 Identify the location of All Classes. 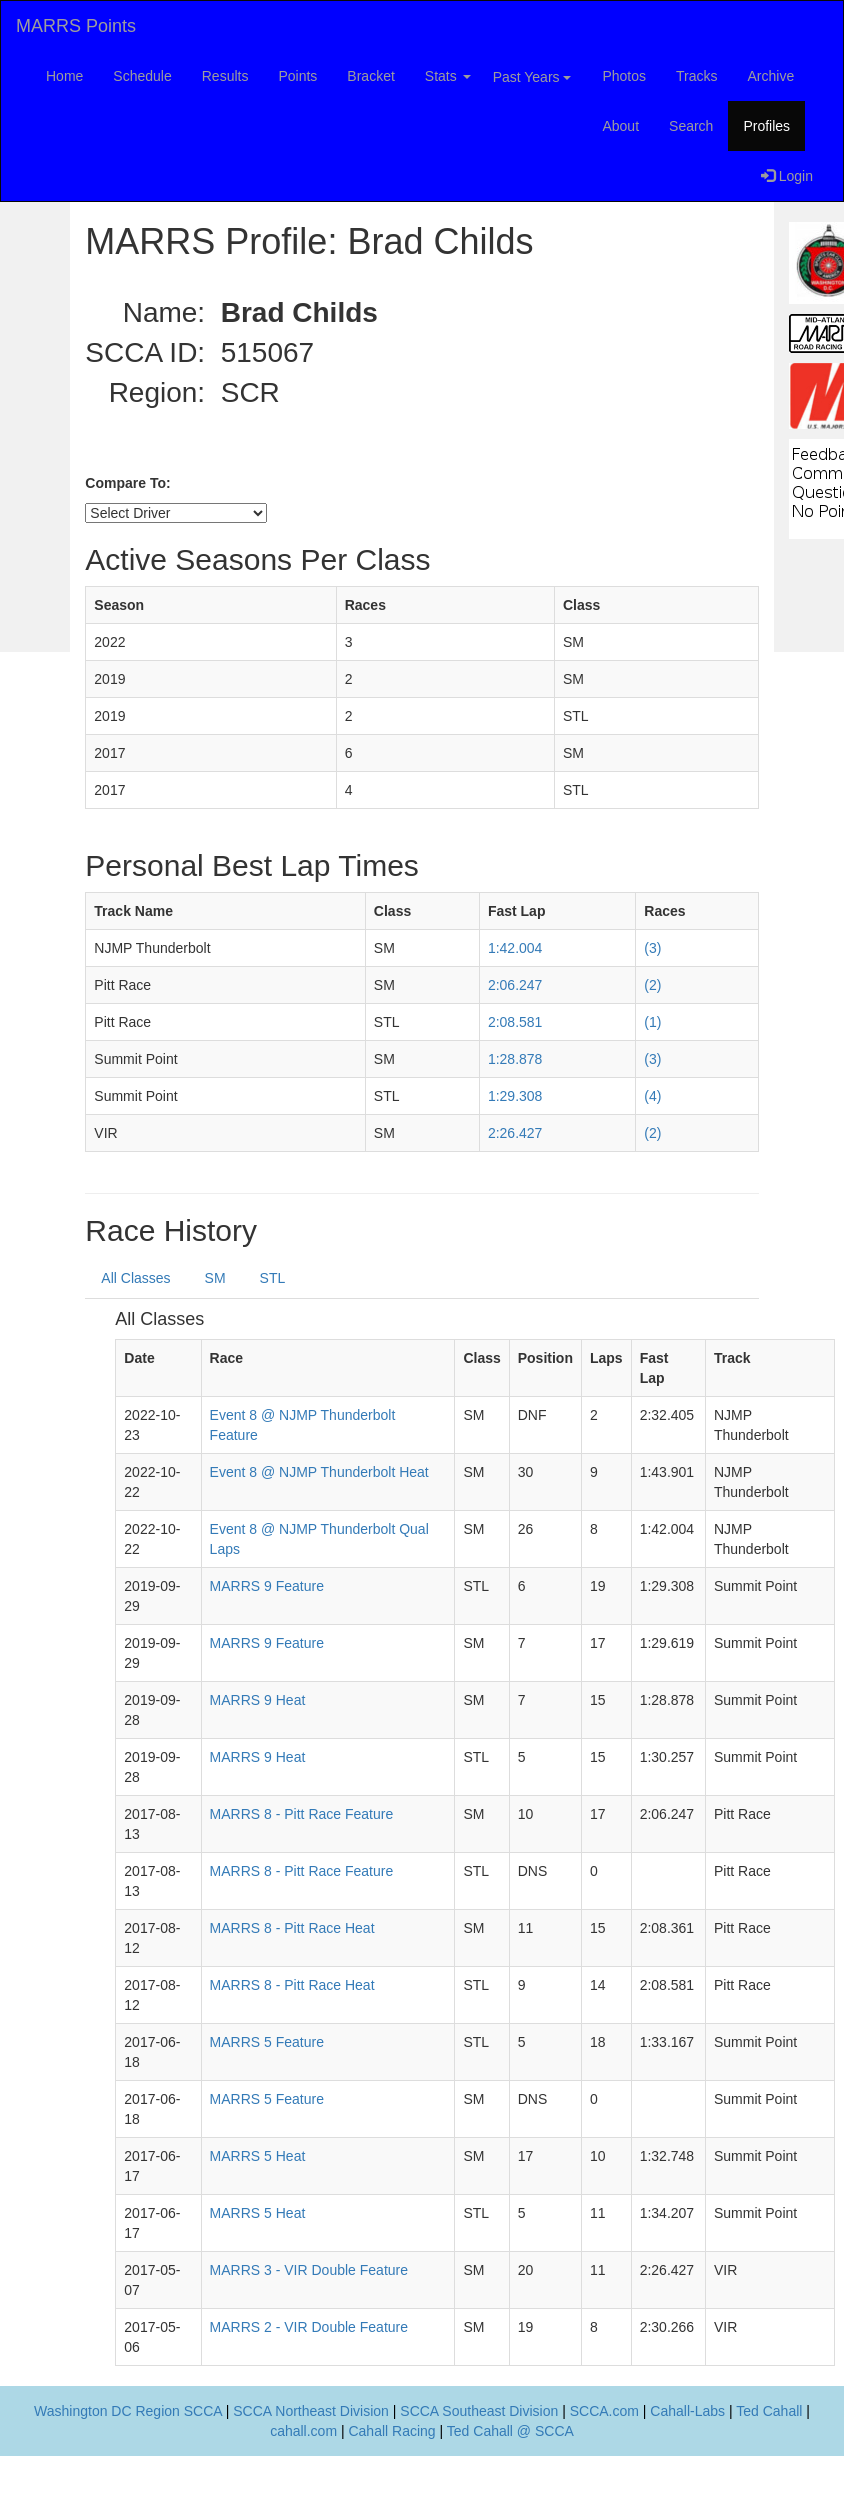
(135, 1278).